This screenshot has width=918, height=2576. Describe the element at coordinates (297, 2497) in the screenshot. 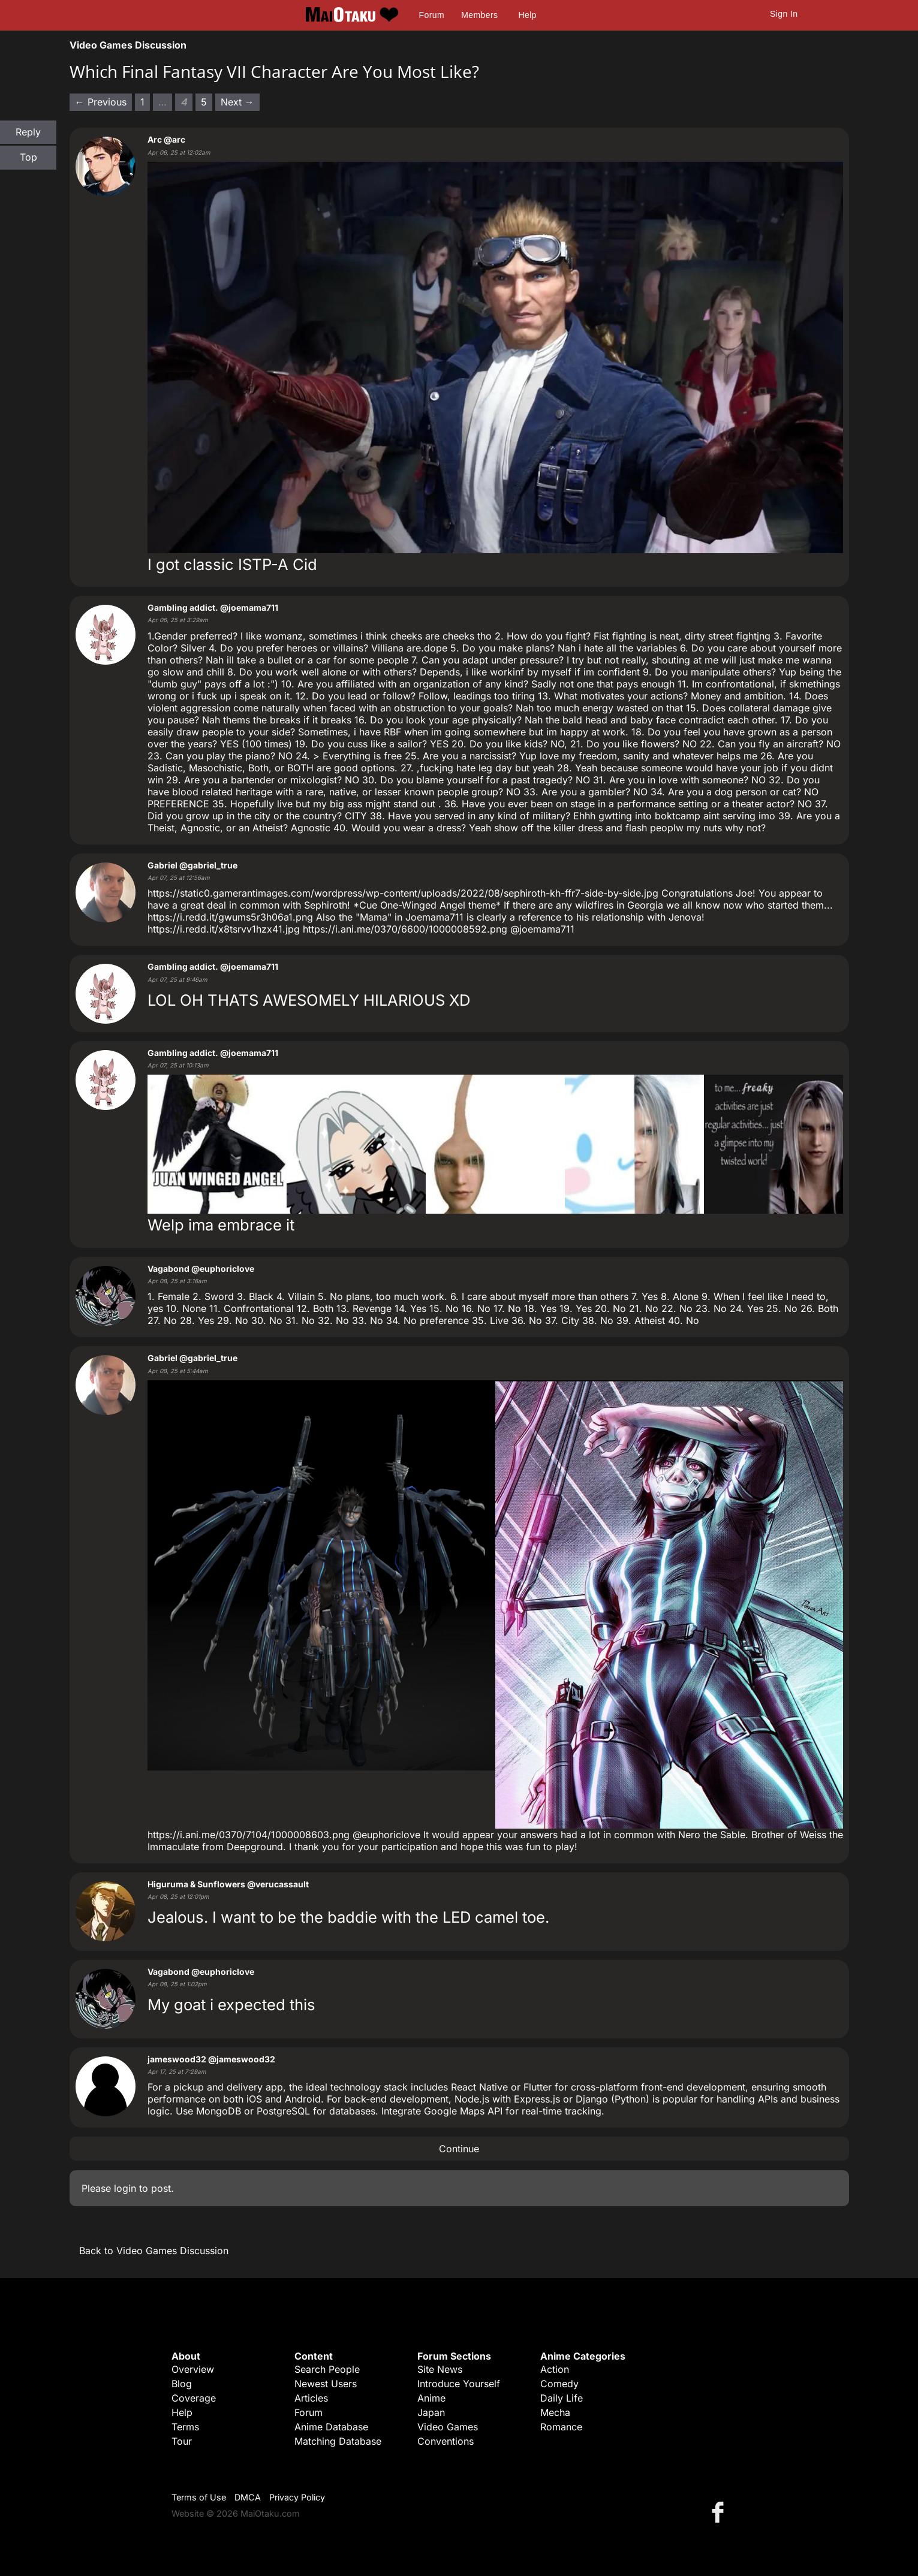

I see `Privacy Policy` at that location.